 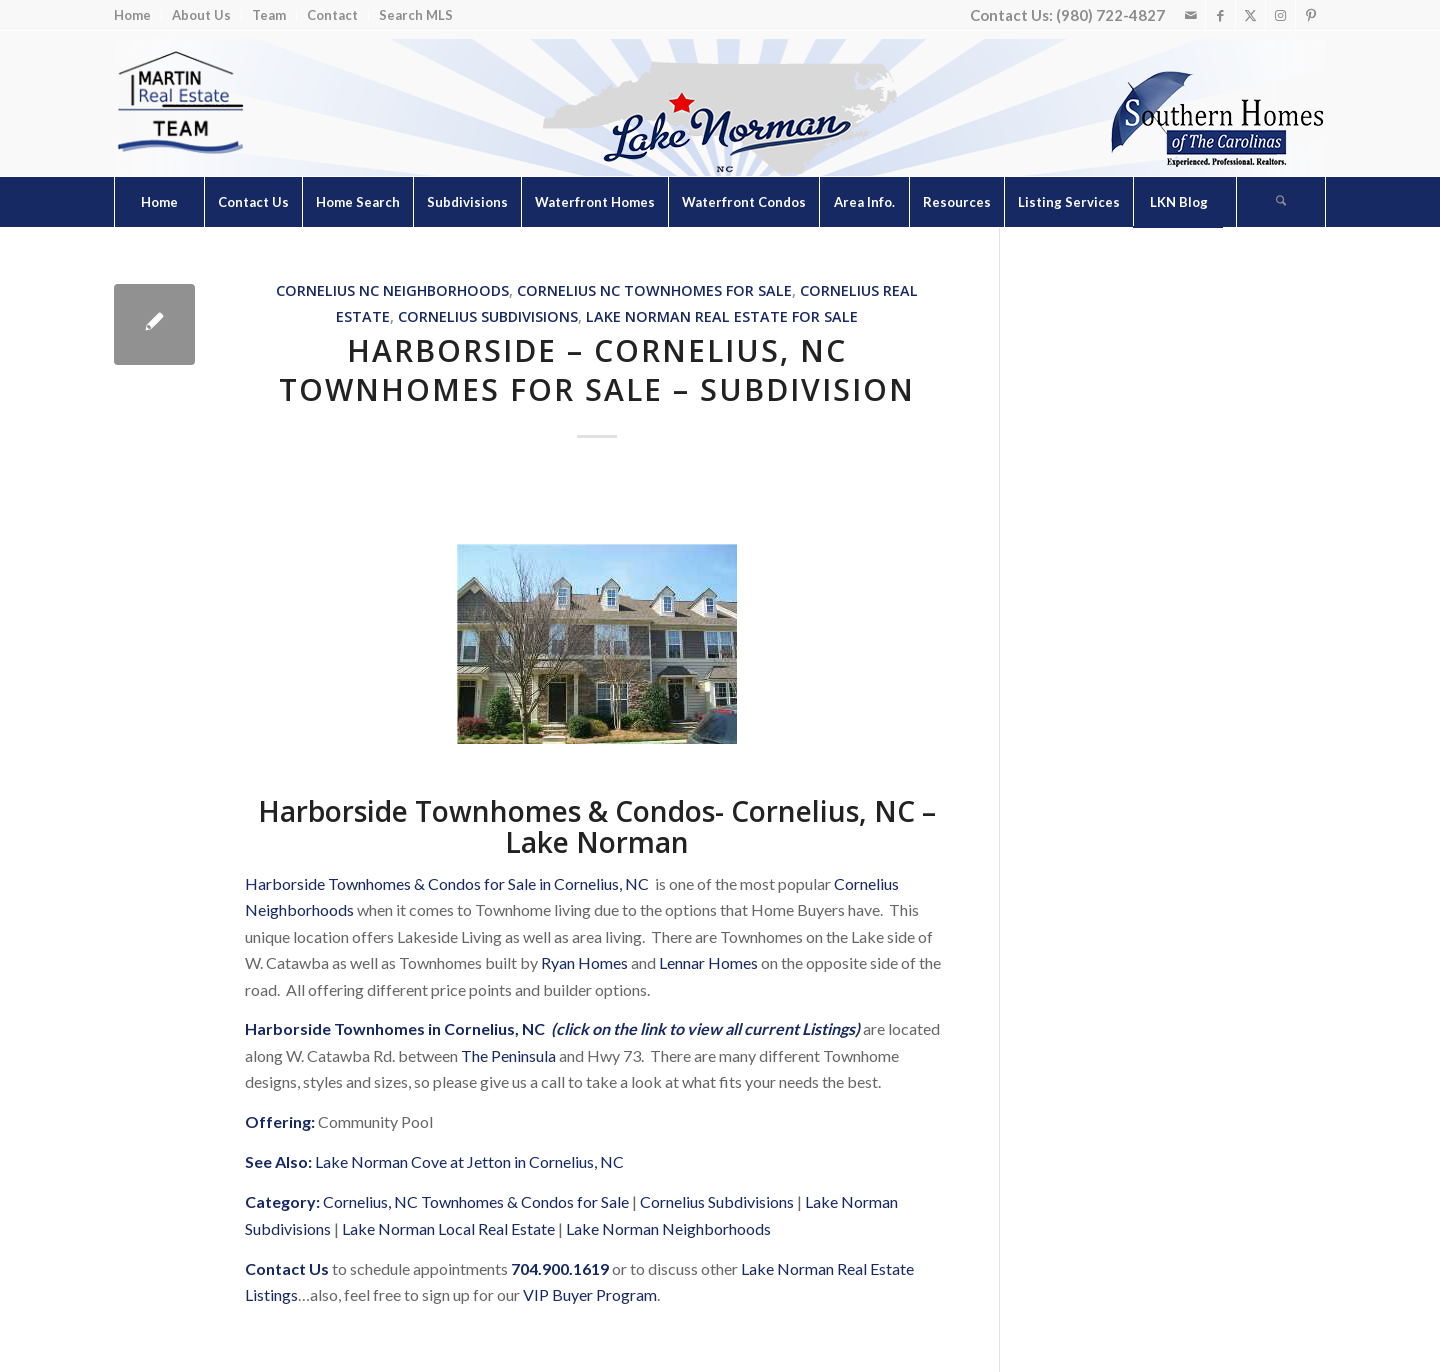 I want to click on Cornelius NC Neighborhoods, so click(x=392, y=290).